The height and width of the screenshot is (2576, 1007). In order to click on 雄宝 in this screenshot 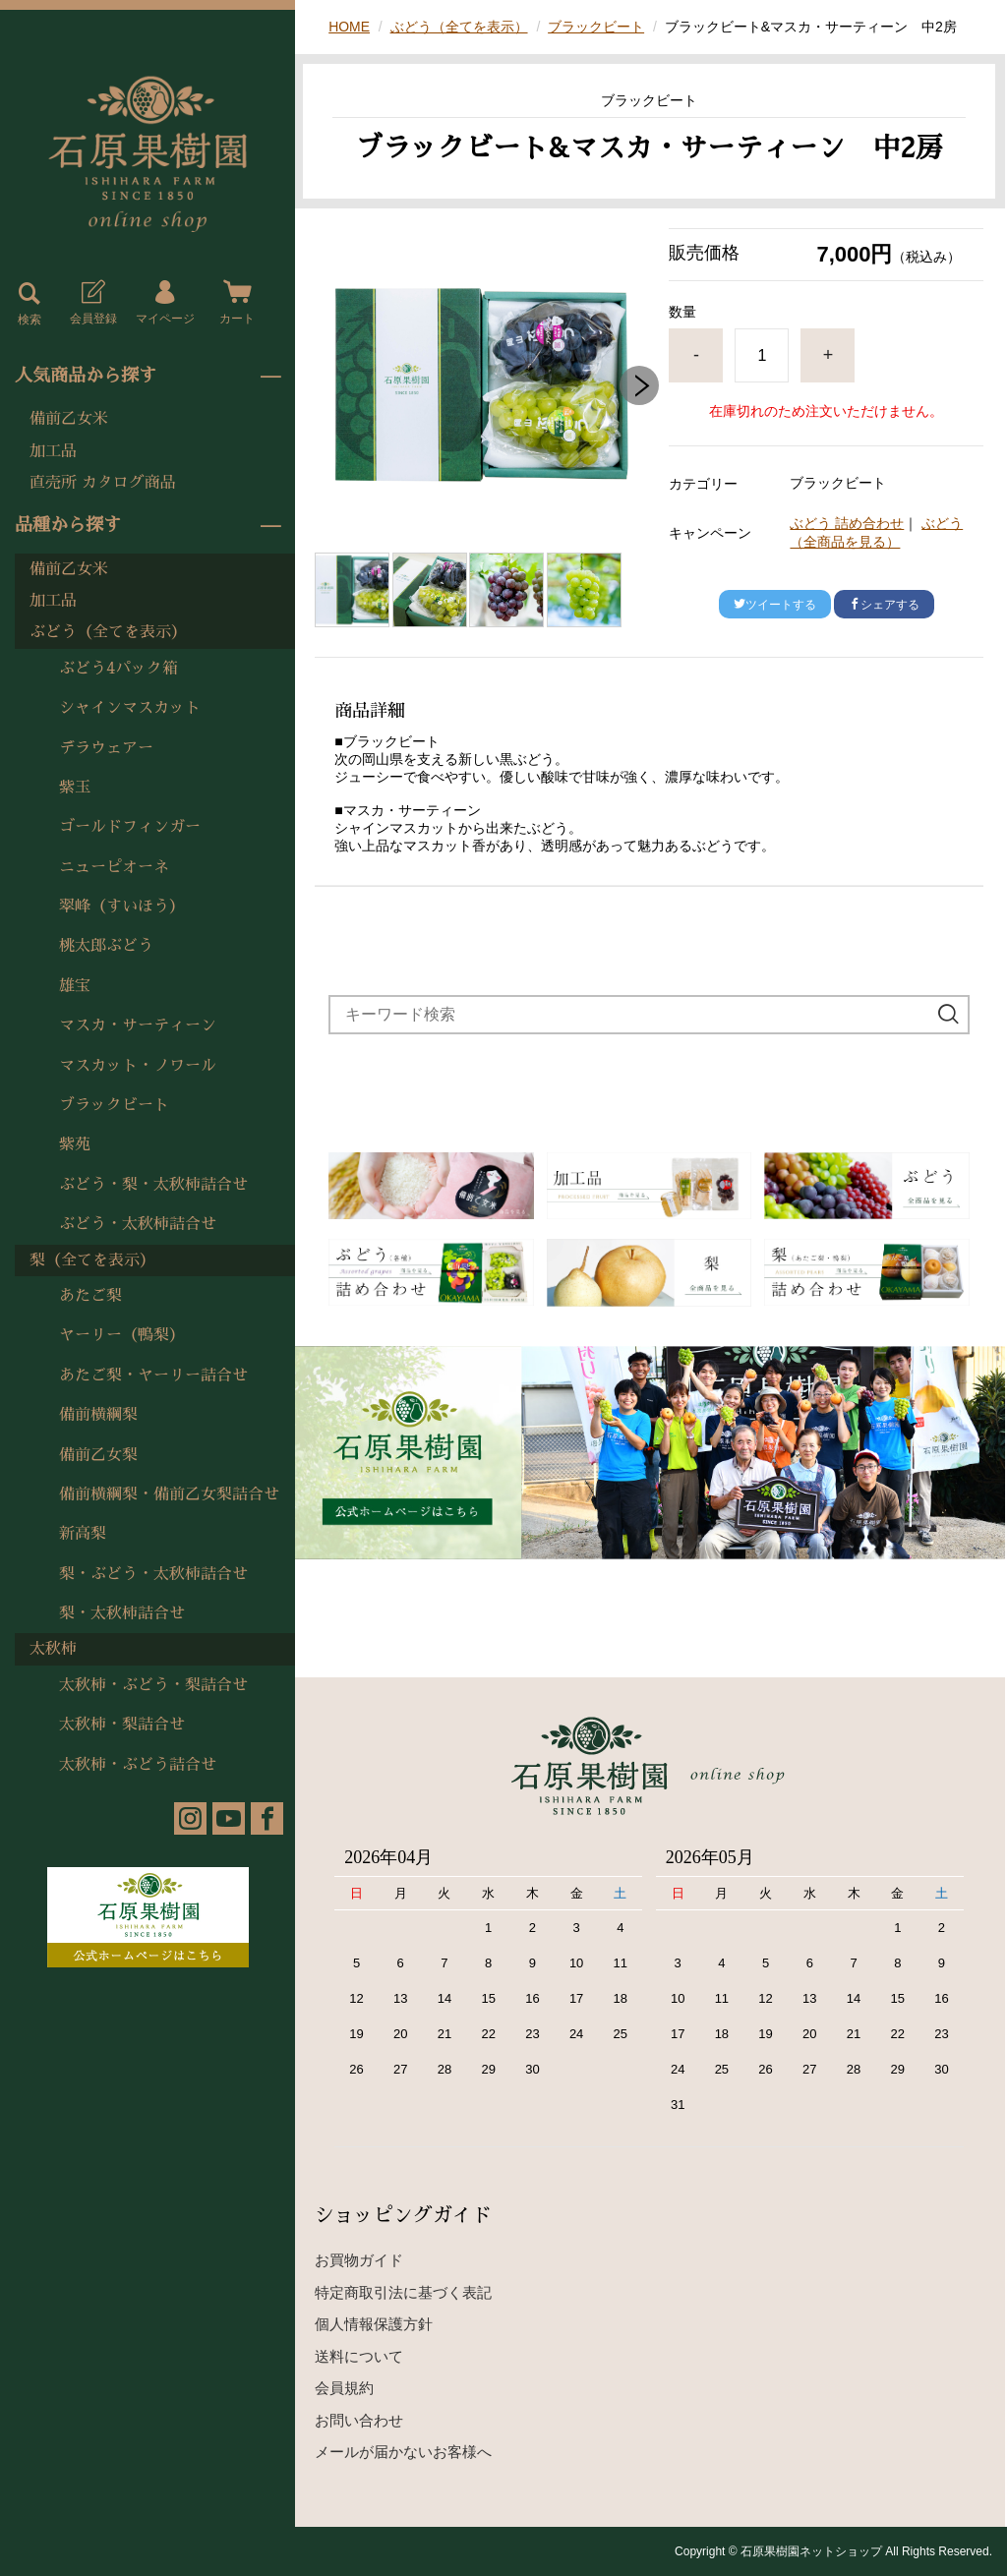, I will do `click(74, 986)`.